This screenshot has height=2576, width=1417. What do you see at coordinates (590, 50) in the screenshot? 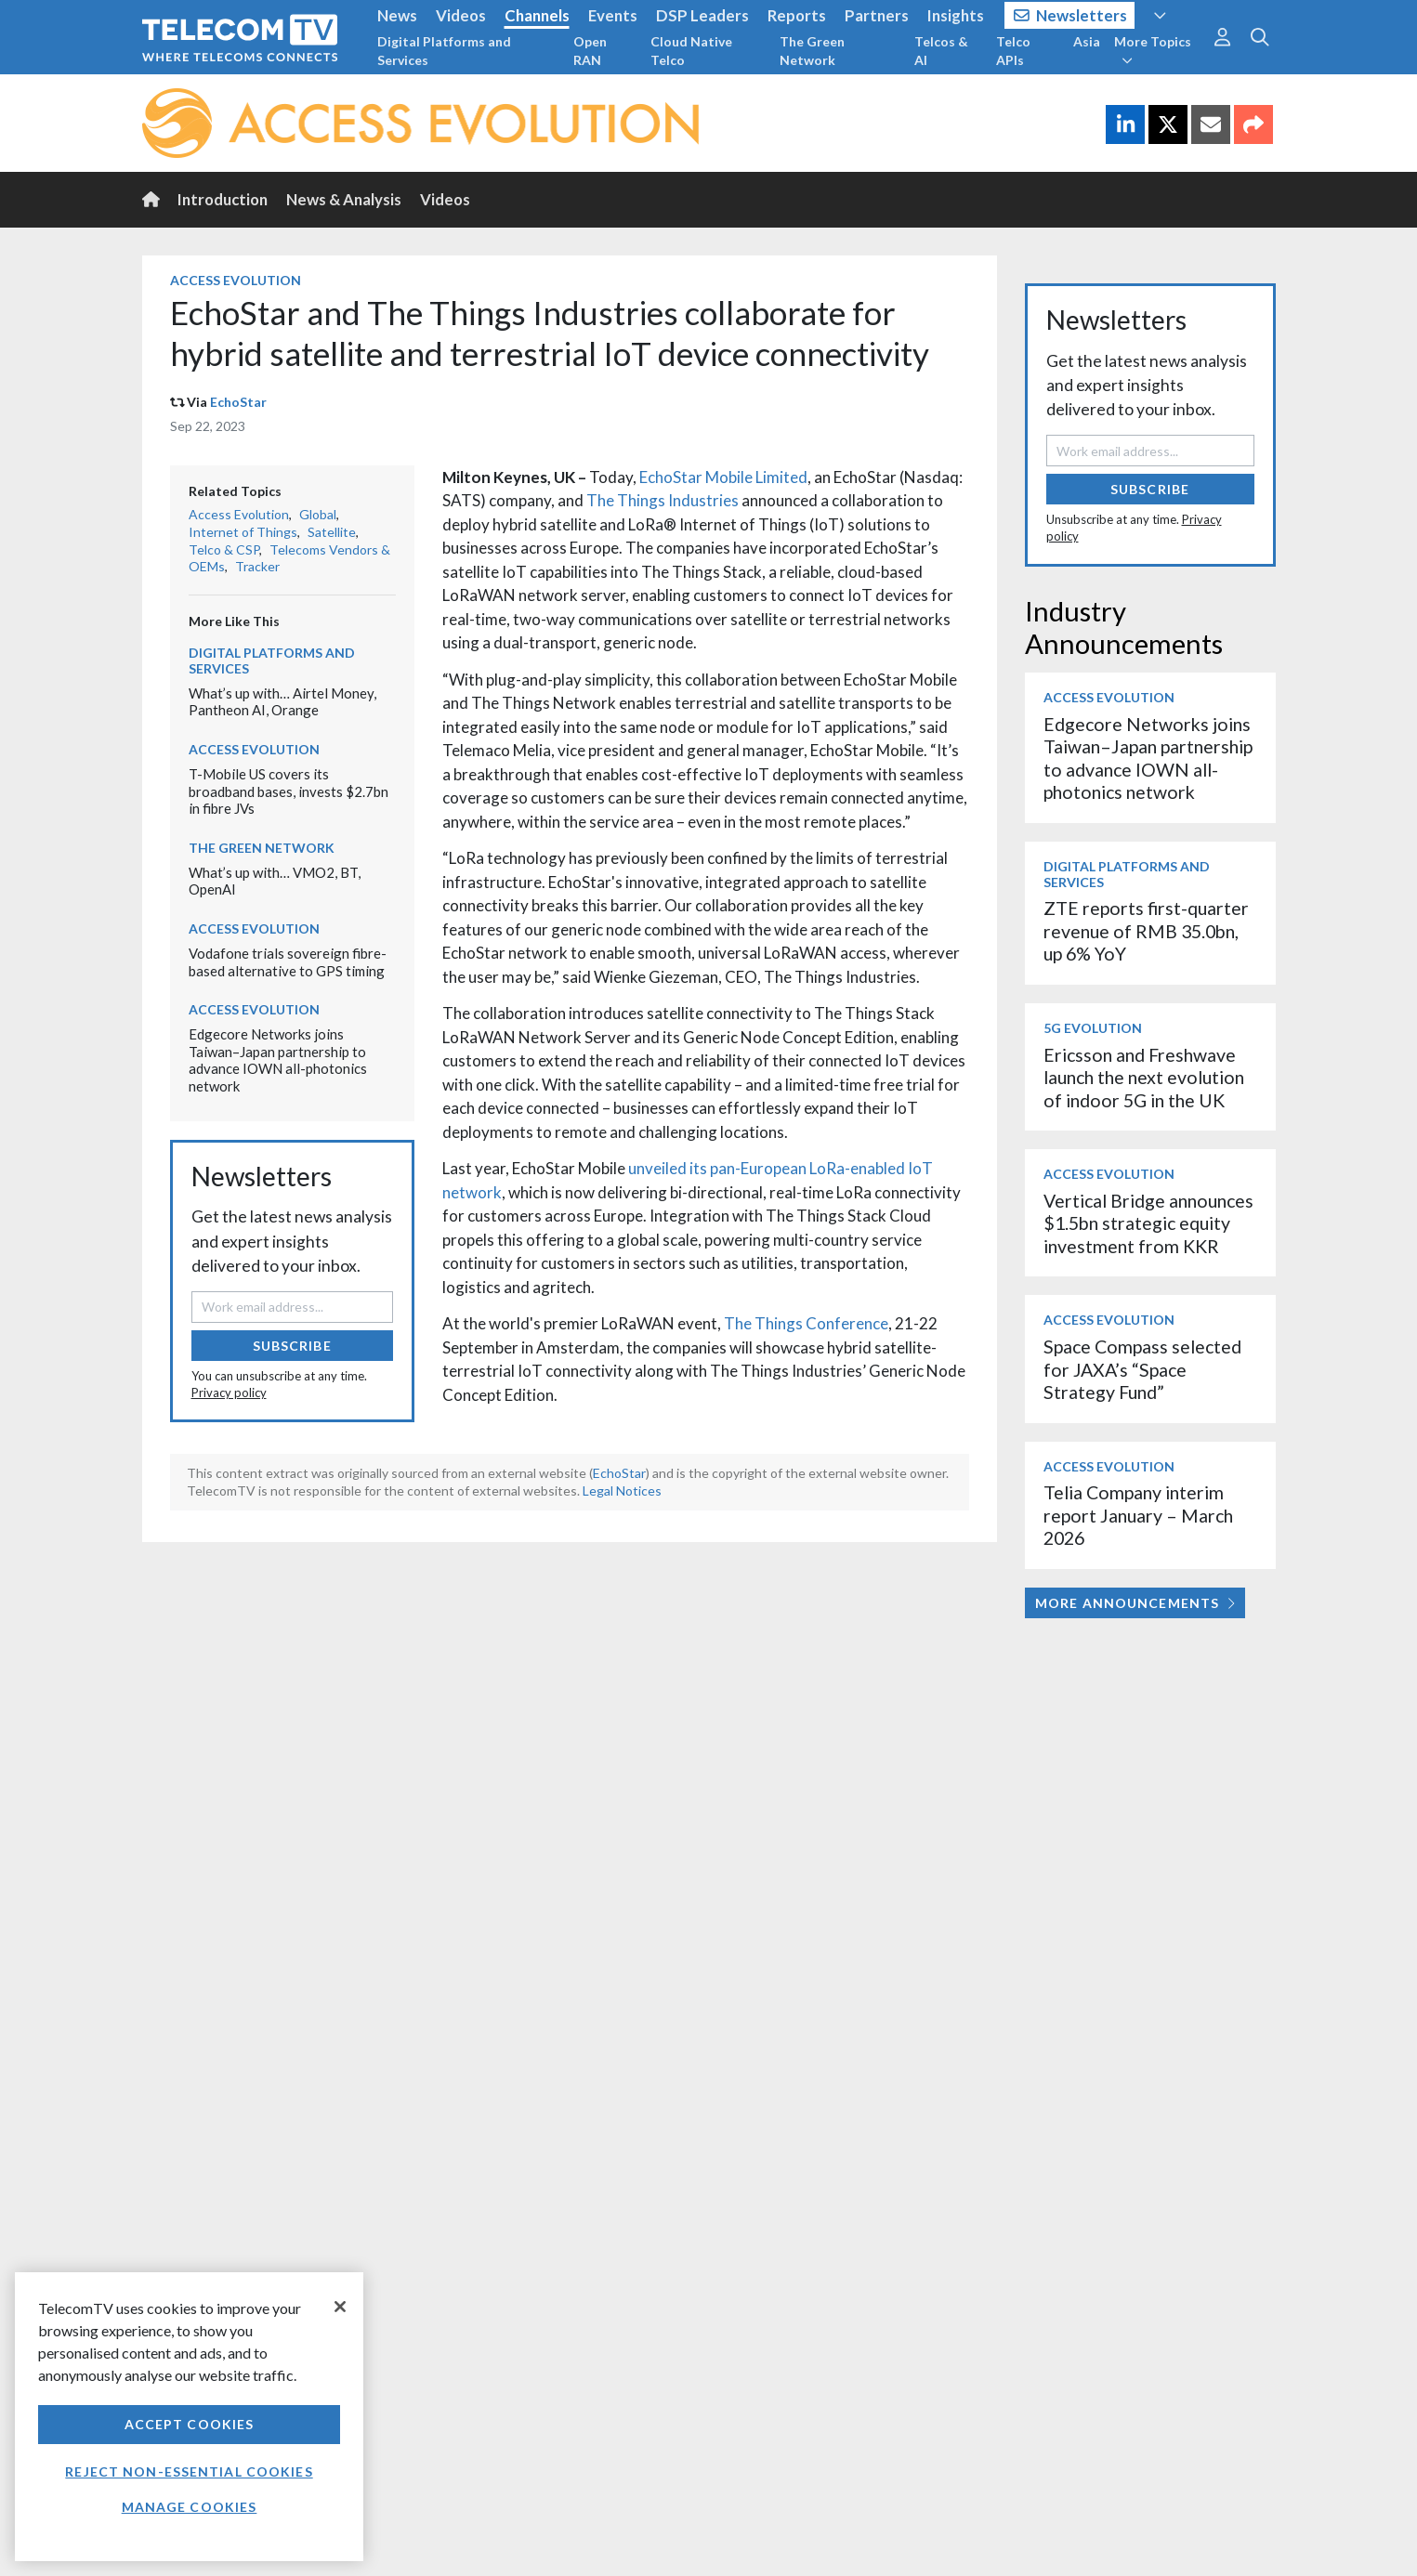
I see `Open RAN` at bounding box center [590, 50].